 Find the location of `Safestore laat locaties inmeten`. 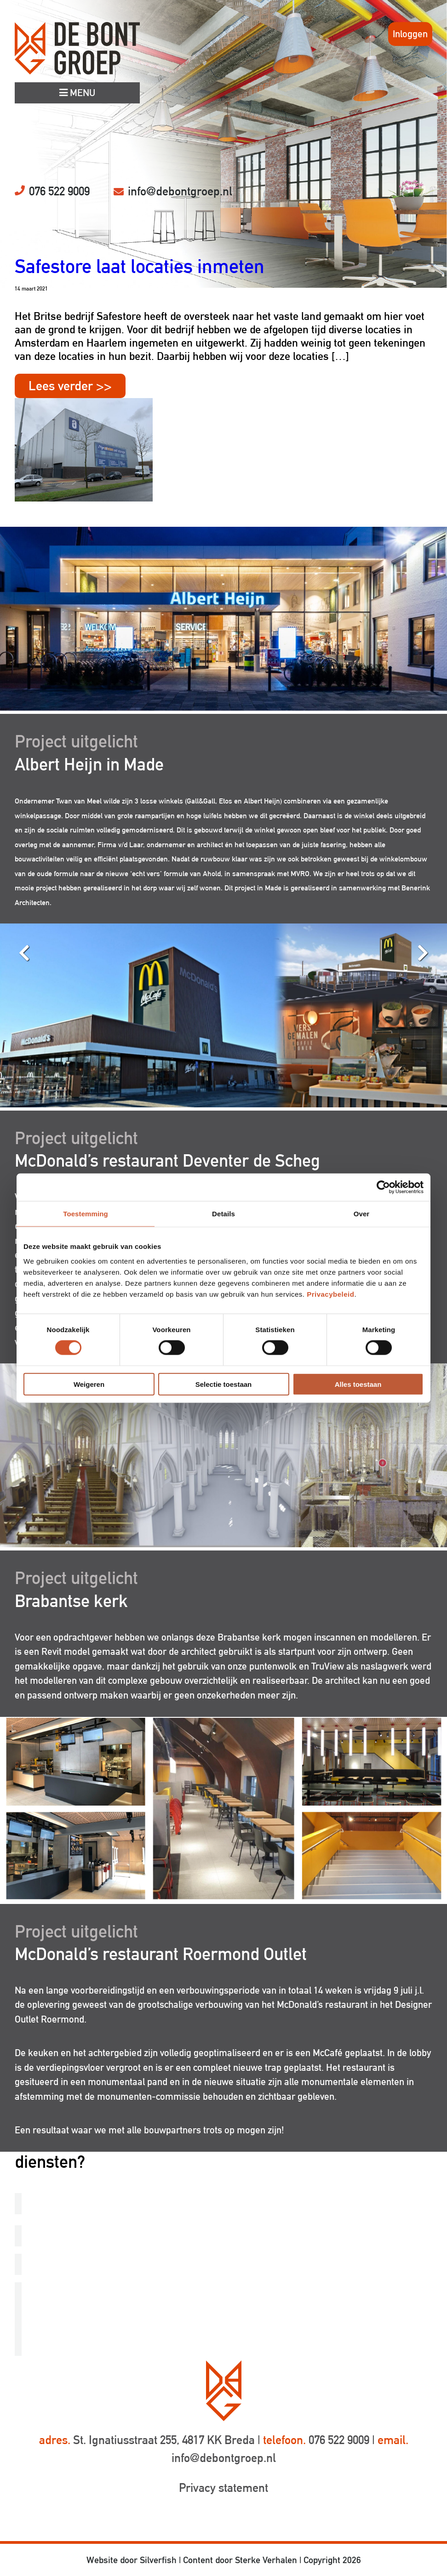

Safestore laat locaties inmeten is located at coordinates (139, 266).